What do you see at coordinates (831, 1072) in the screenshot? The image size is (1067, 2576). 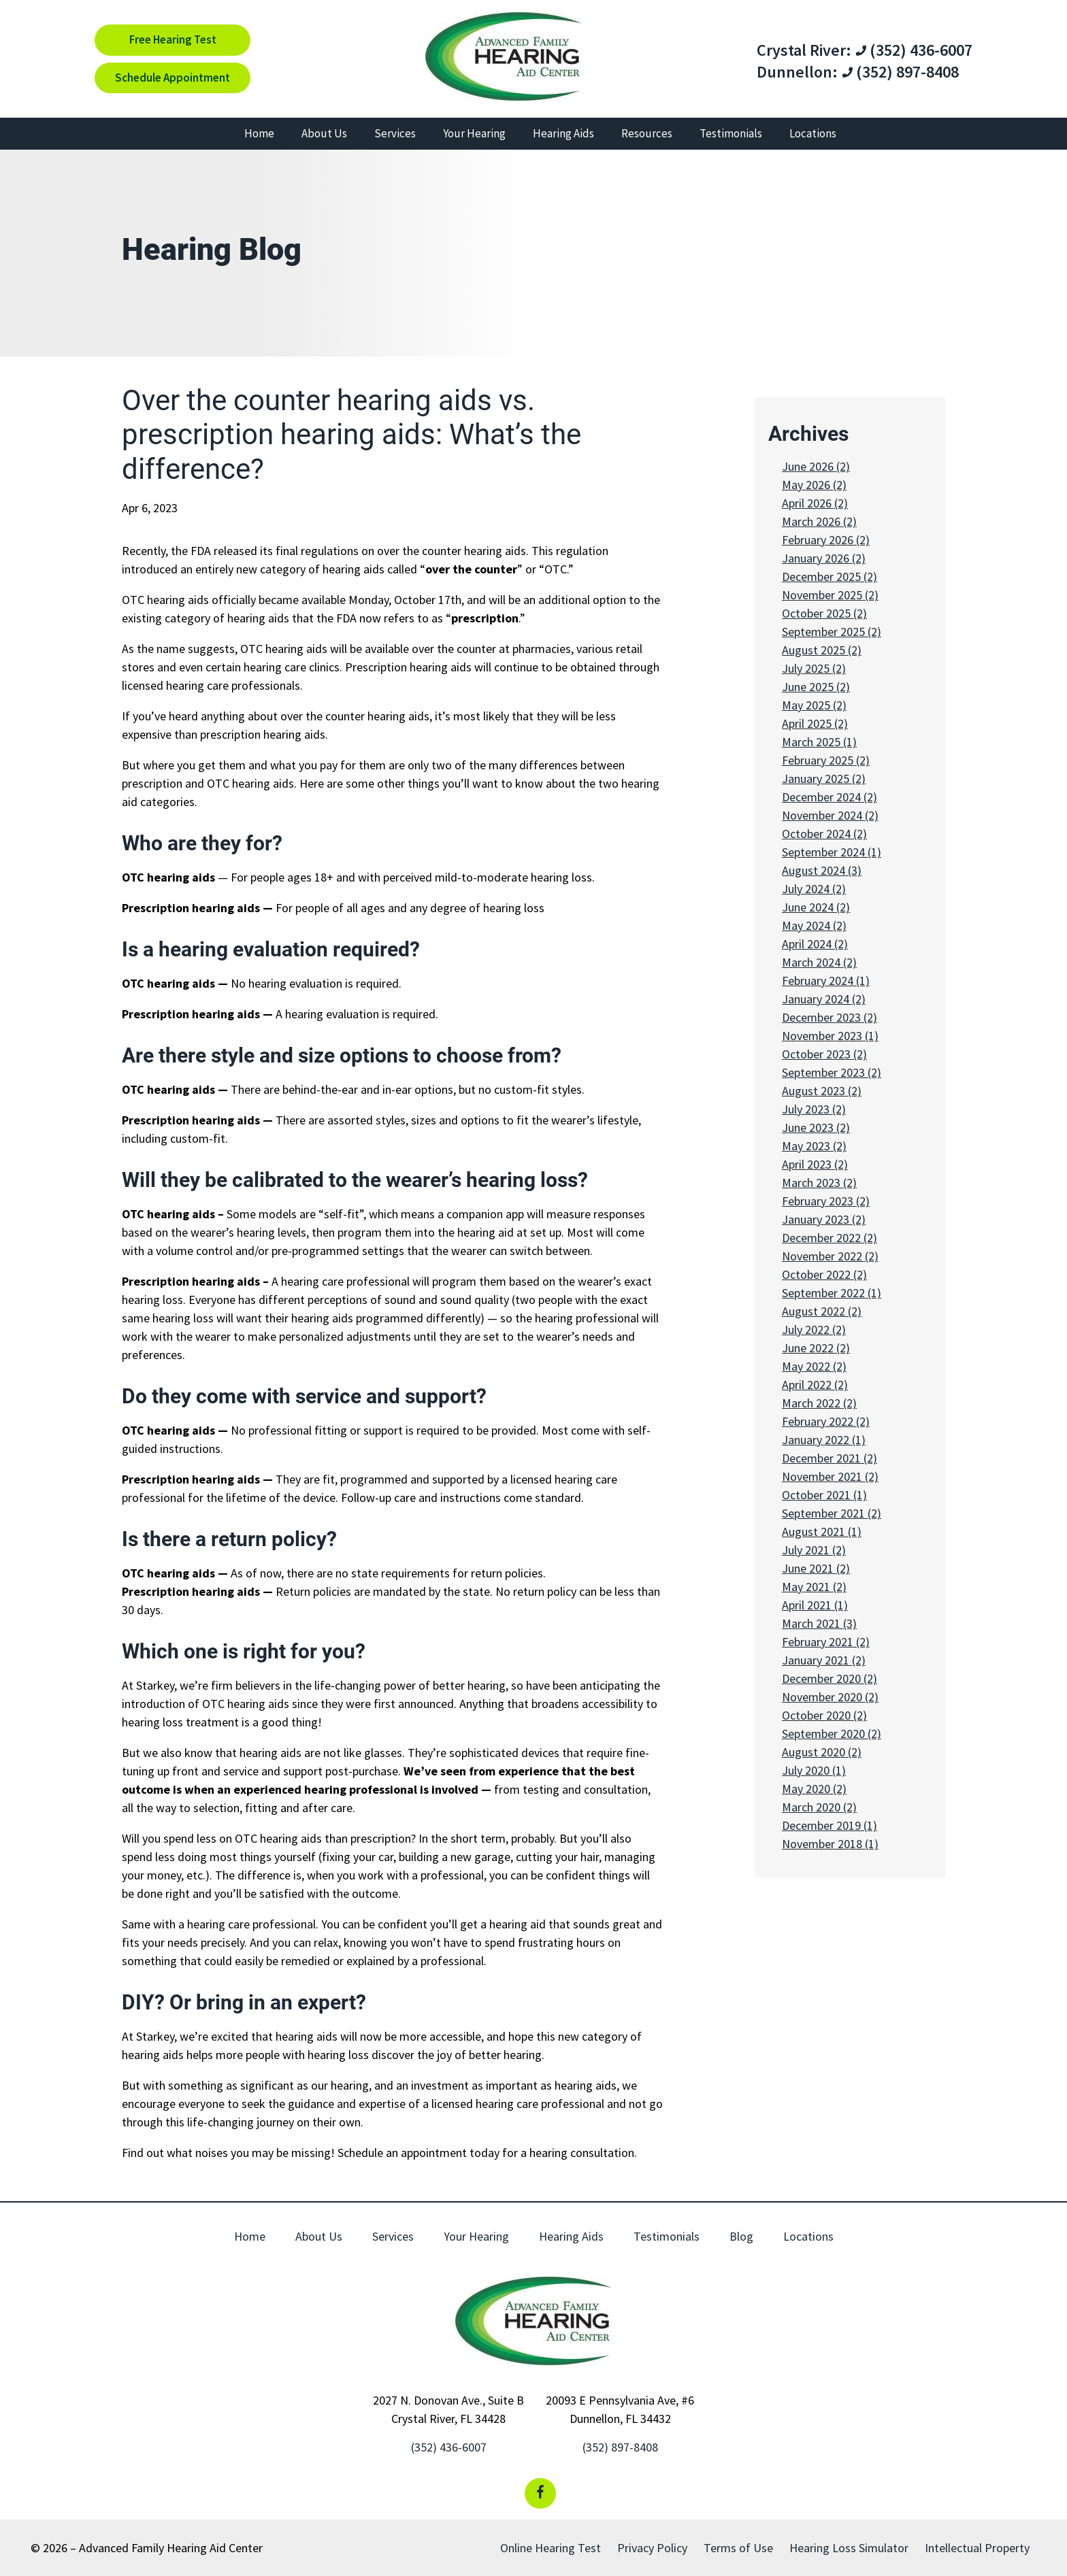 I see `September 2023 (2)` at bounding box center [831, 1072].